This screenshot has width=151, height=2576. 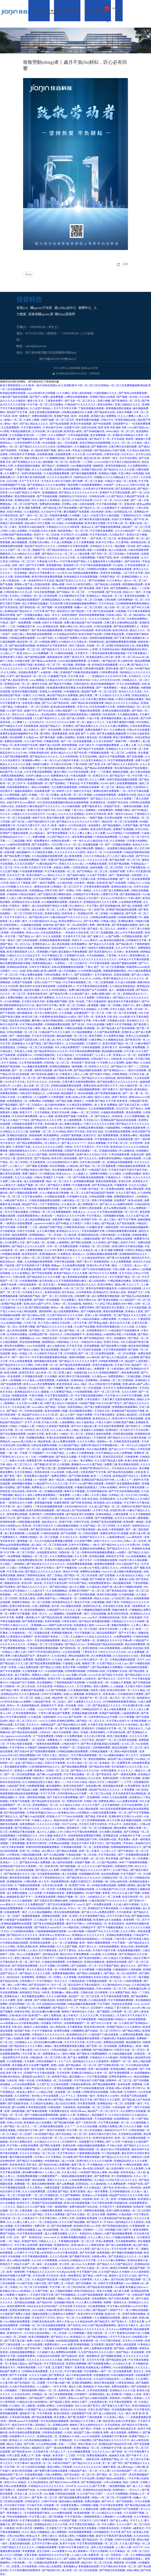 I want to click on 精品理论片, so click(x=63, y=611).